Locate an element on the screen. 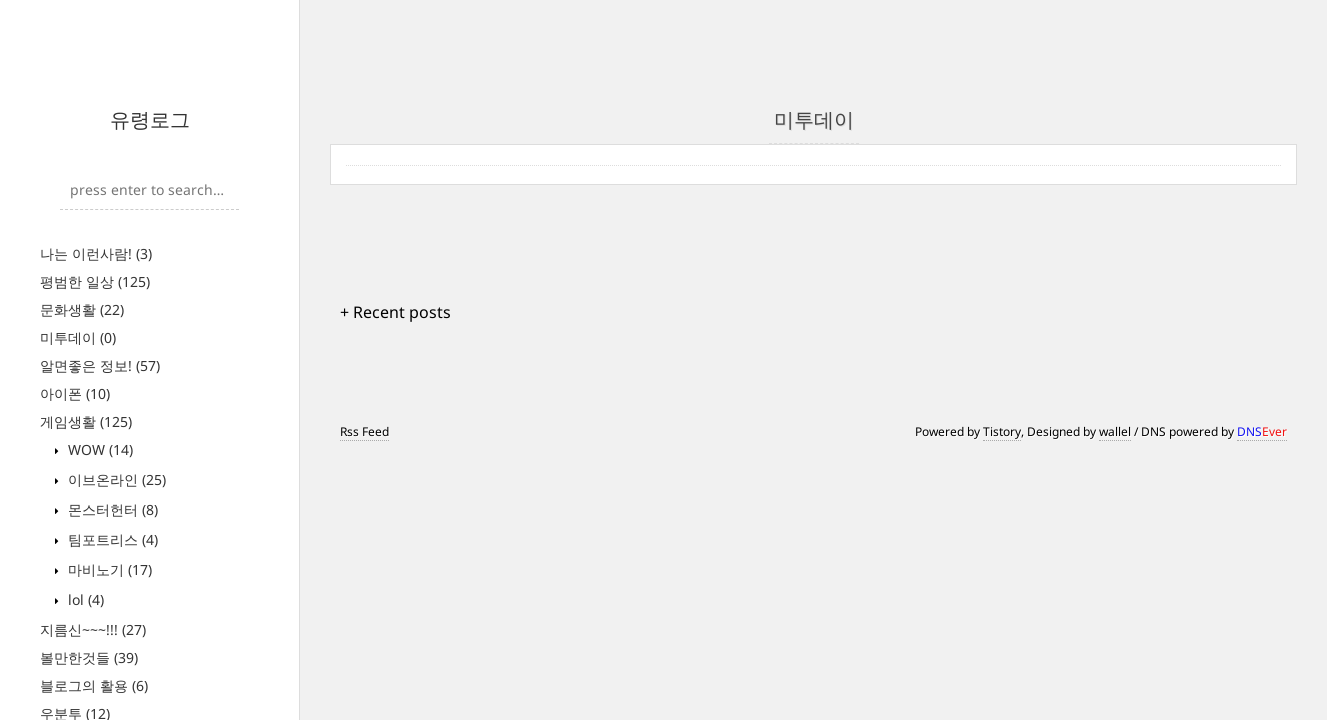 The height and width of the screenshot is (720, 1327). Rss Feed is located at coordinates (364, 431).